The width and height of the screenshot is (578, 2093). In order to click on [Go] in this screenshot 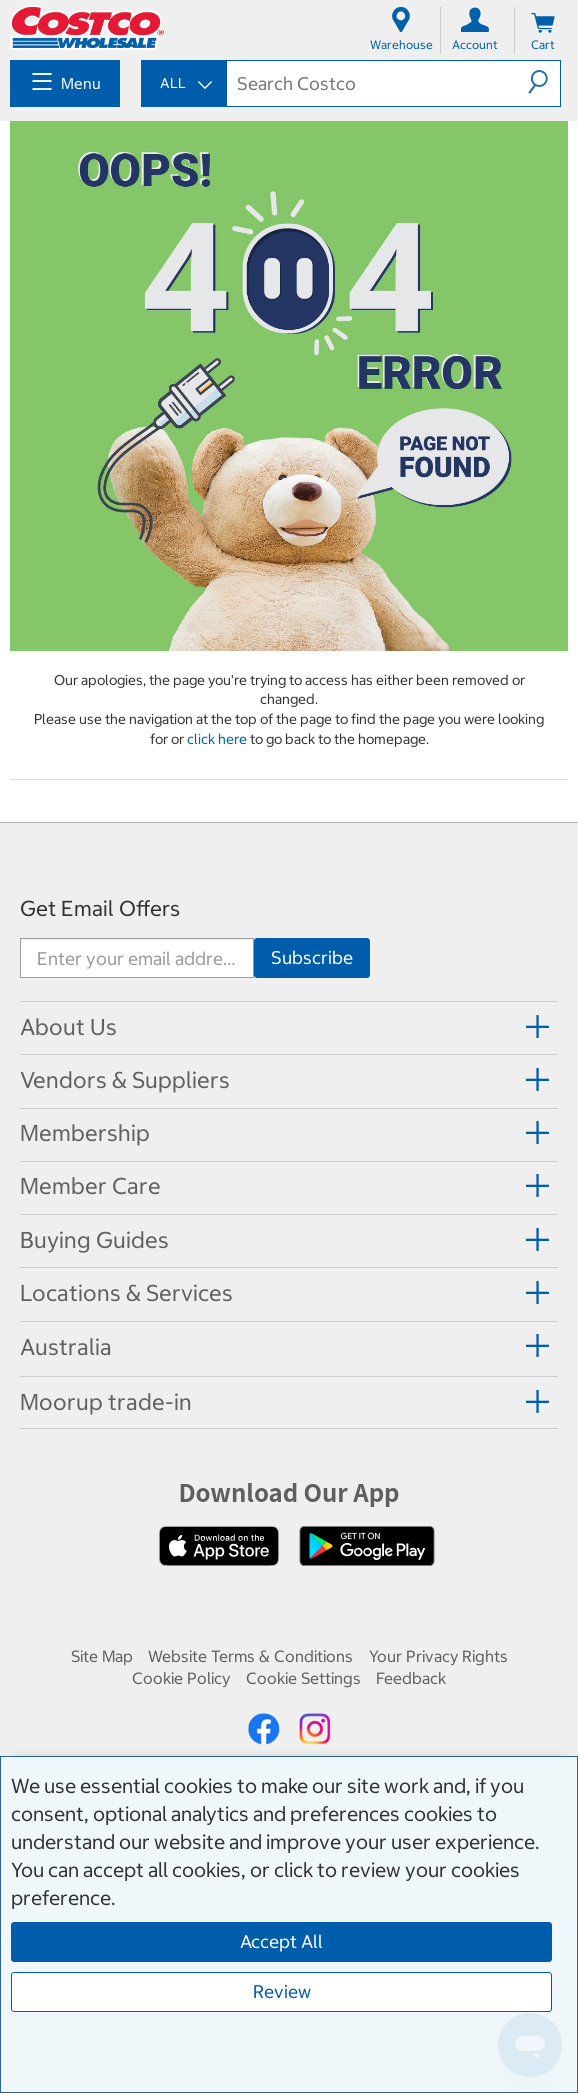, I will do `click(312, 958)`.